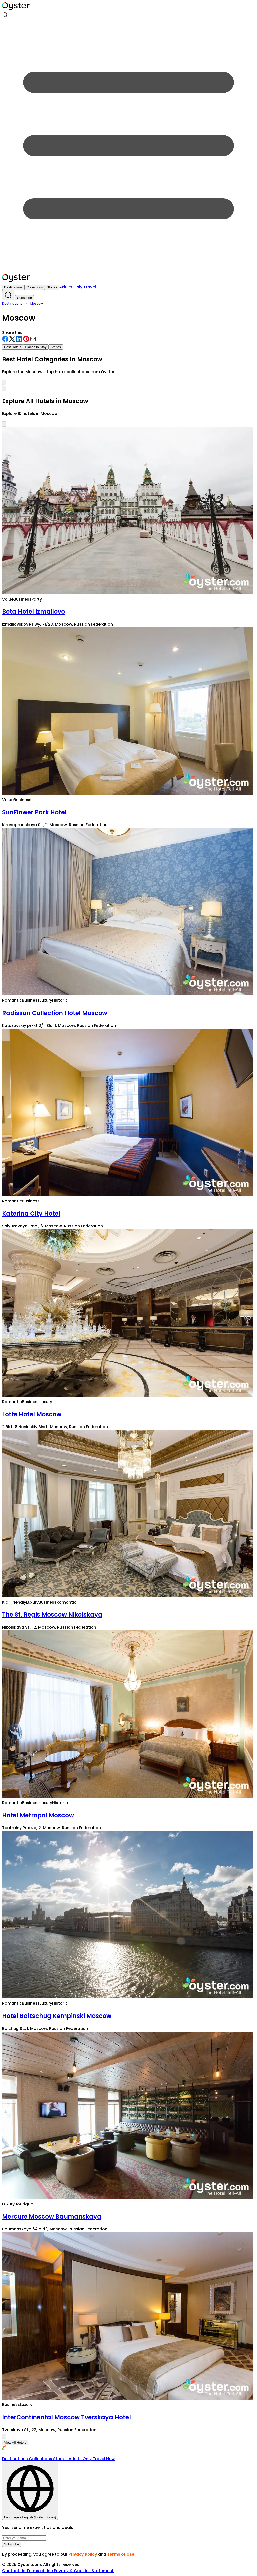  Describe the element at coordinates (5, 340) in the screenshot. I see `[Oyster Facebook link]` at that location.